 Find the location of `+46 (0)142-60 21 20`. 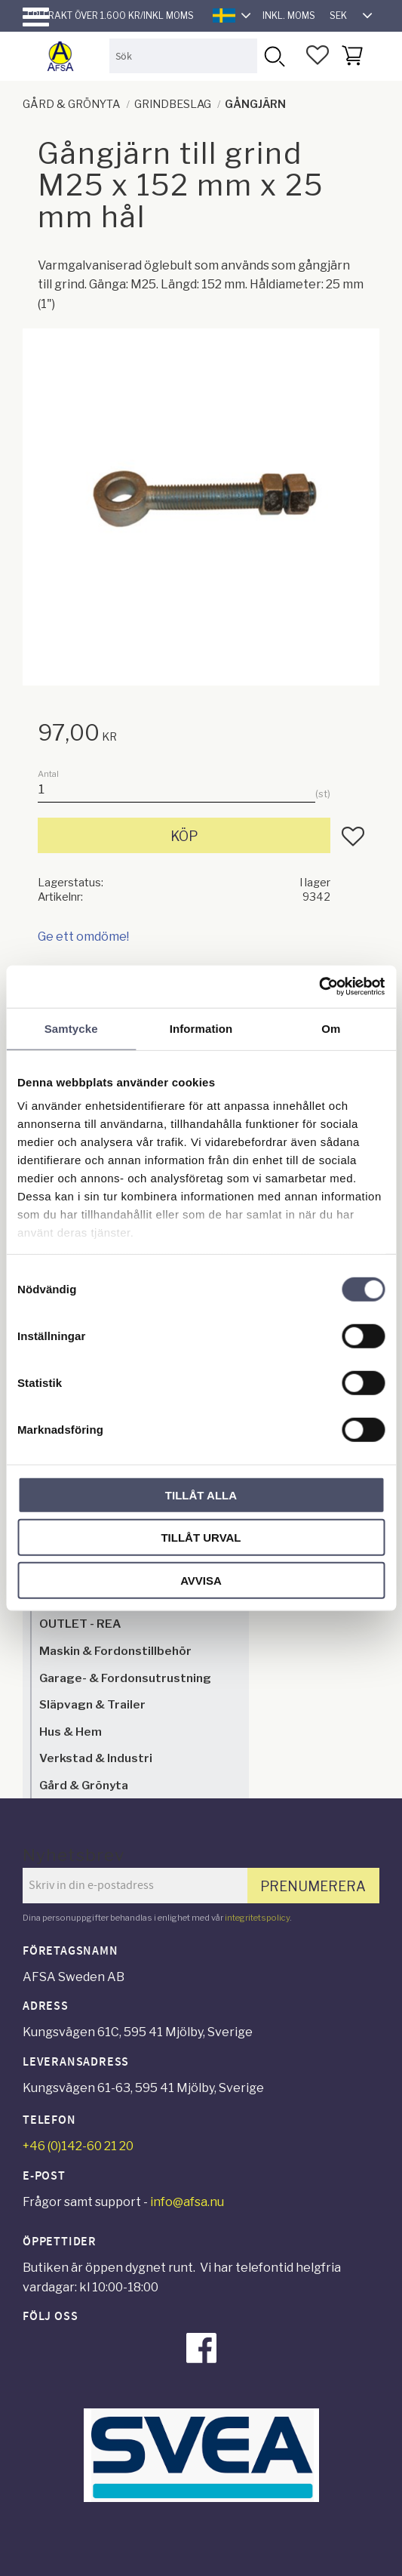

+46 (0)142-60 21 20 is located at coordinates (78, 2146).